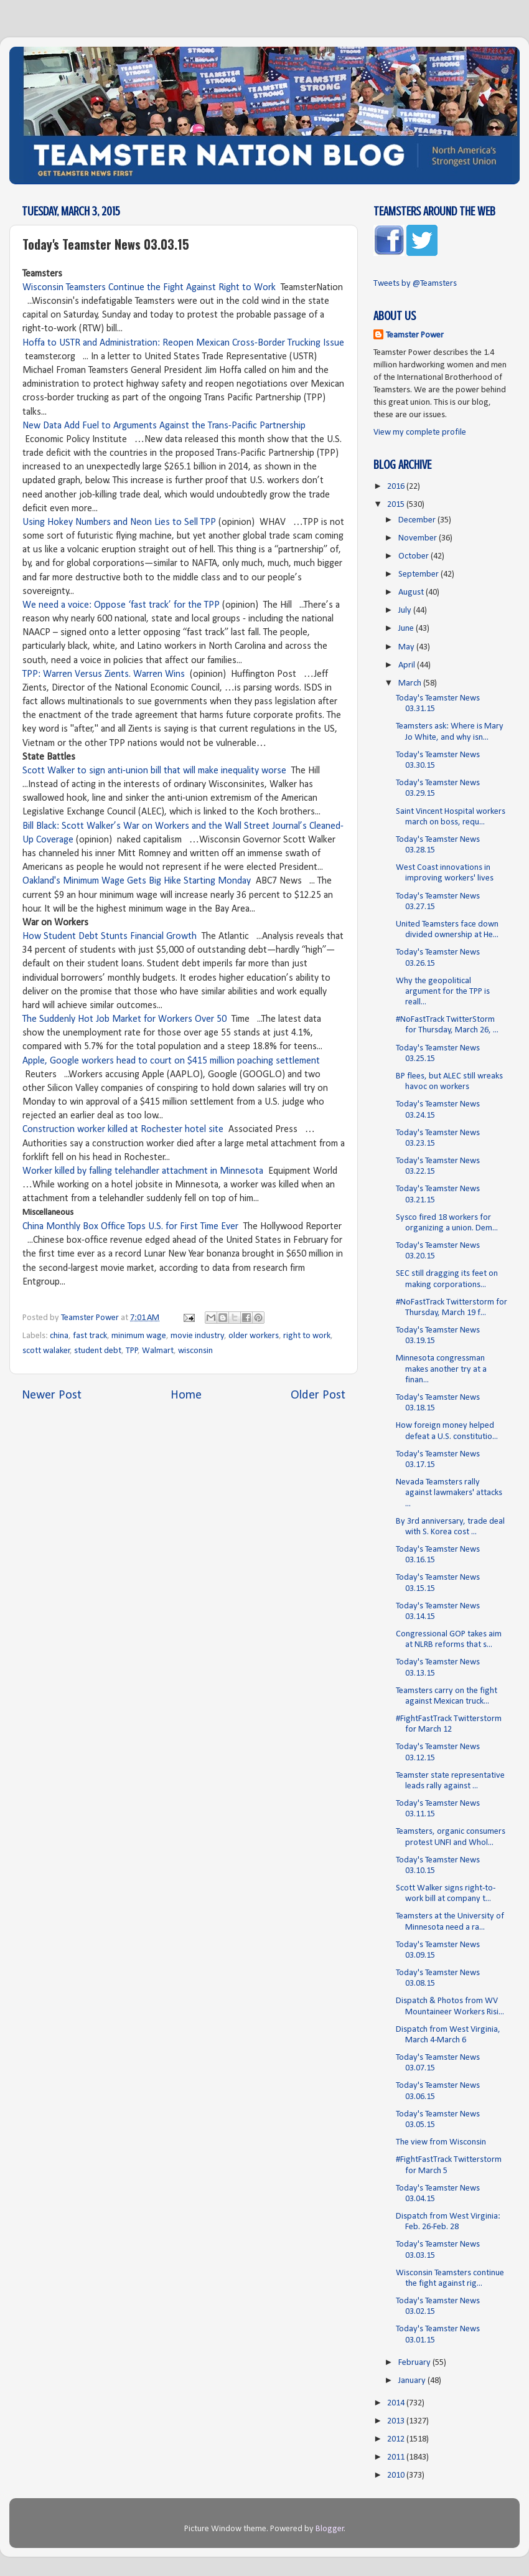  Describe the element at coordinates (407, 647) in the screenshot. I see `May` at that location.